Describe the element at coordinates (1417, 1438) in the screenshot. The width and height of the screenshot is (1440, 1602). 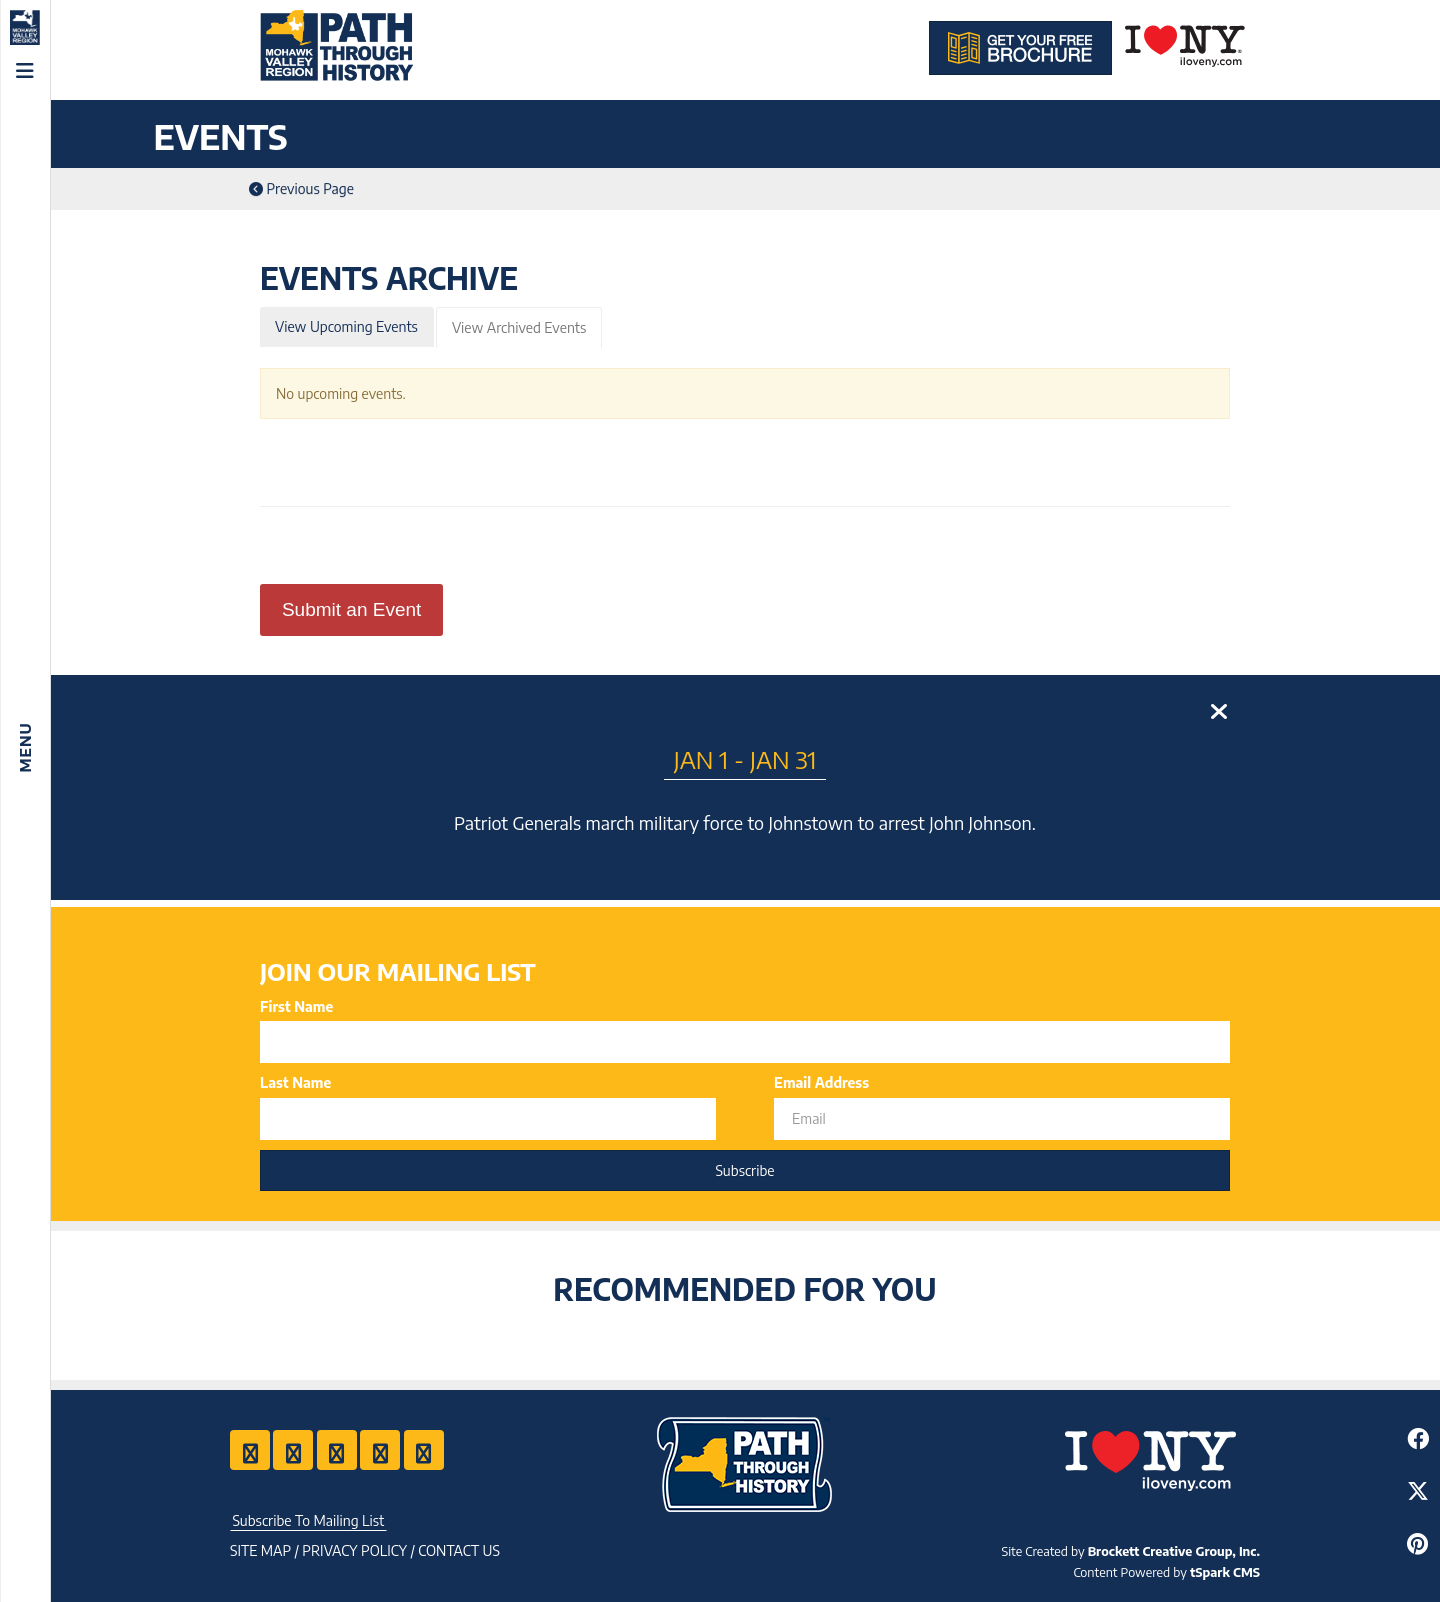
I see `[Share to Facebook]` at that location.